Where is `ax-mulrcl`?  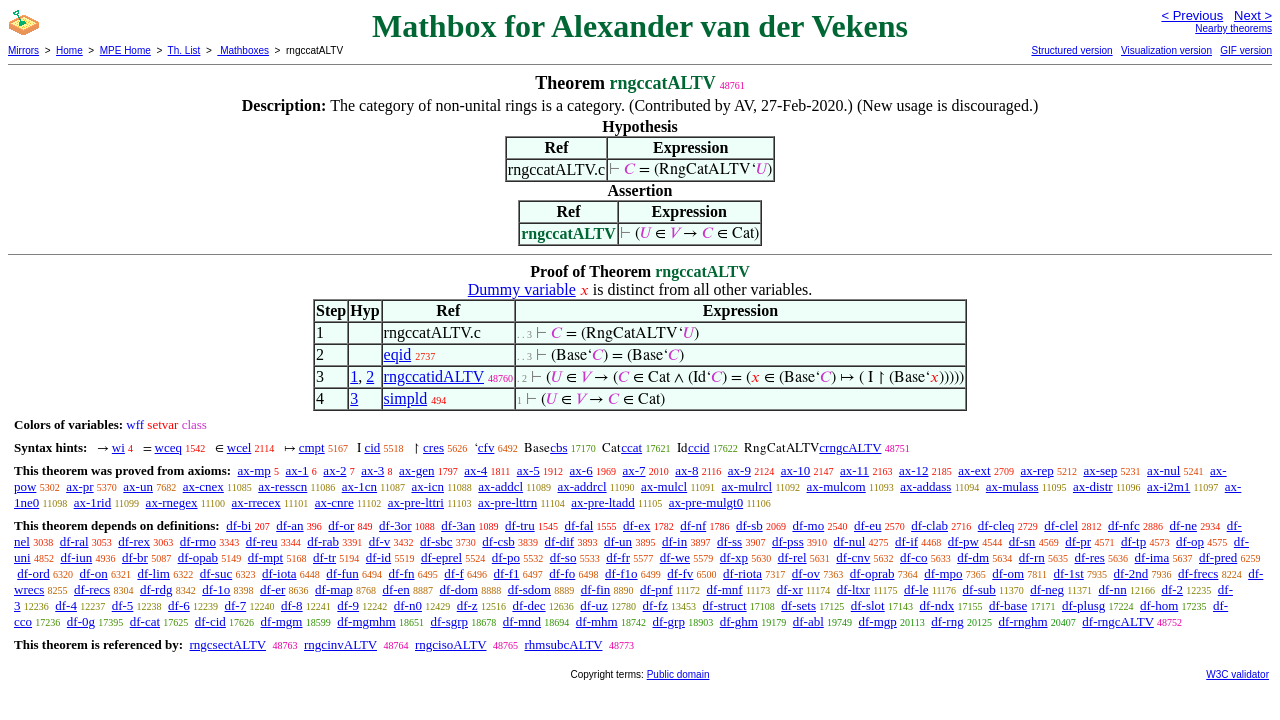
ax-mulrcl is located at coordinates (747, 486).